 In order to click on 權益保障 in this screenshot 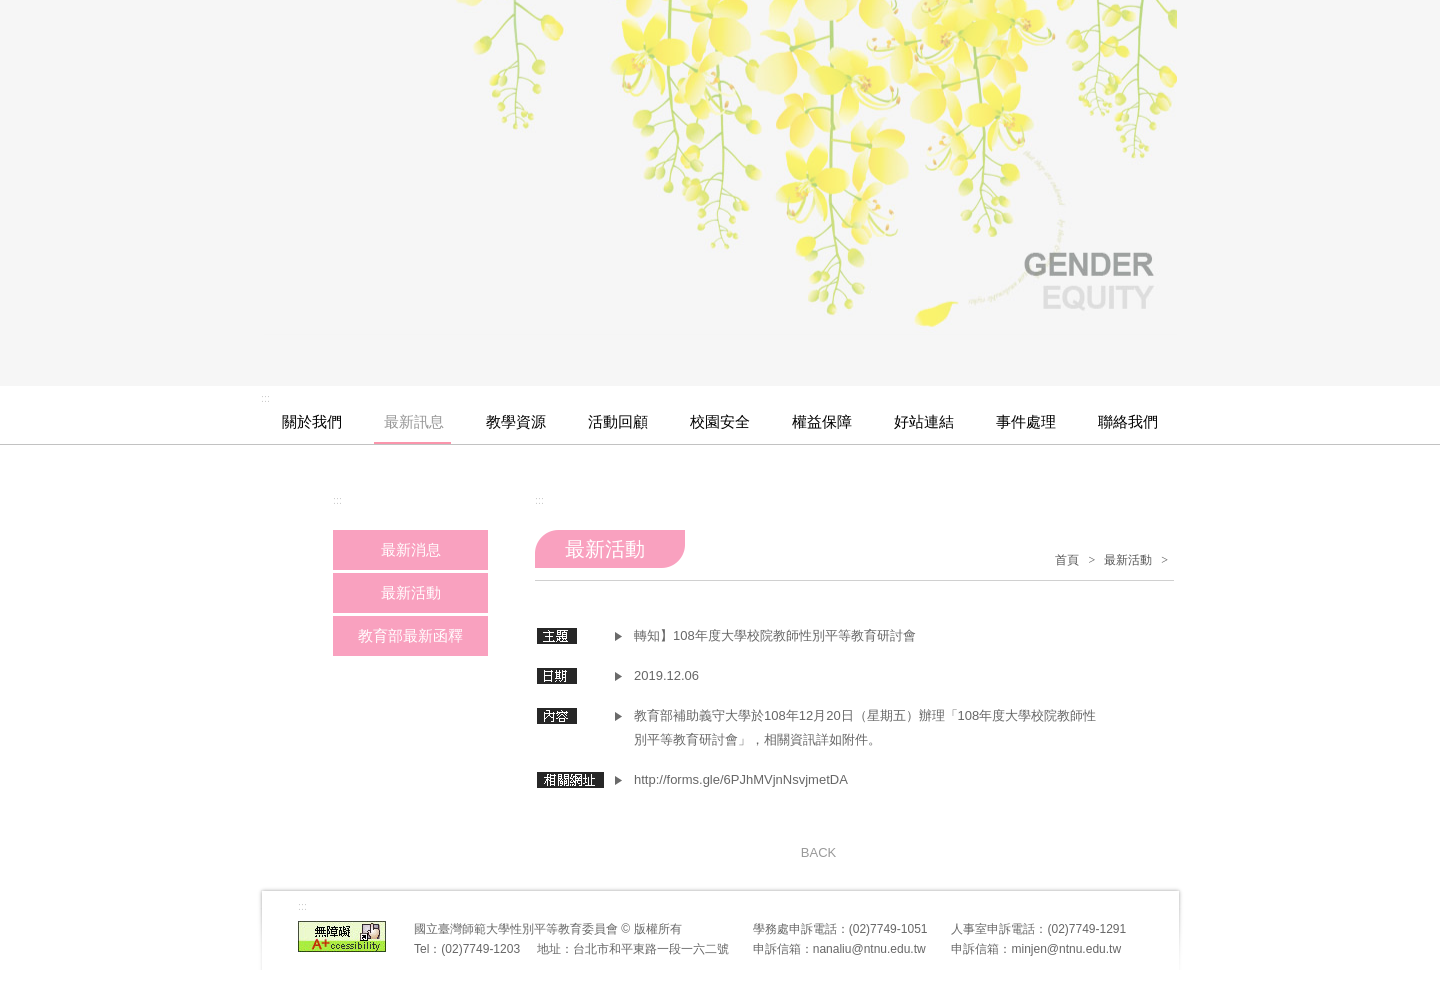, I will do `click(822, 421)`.